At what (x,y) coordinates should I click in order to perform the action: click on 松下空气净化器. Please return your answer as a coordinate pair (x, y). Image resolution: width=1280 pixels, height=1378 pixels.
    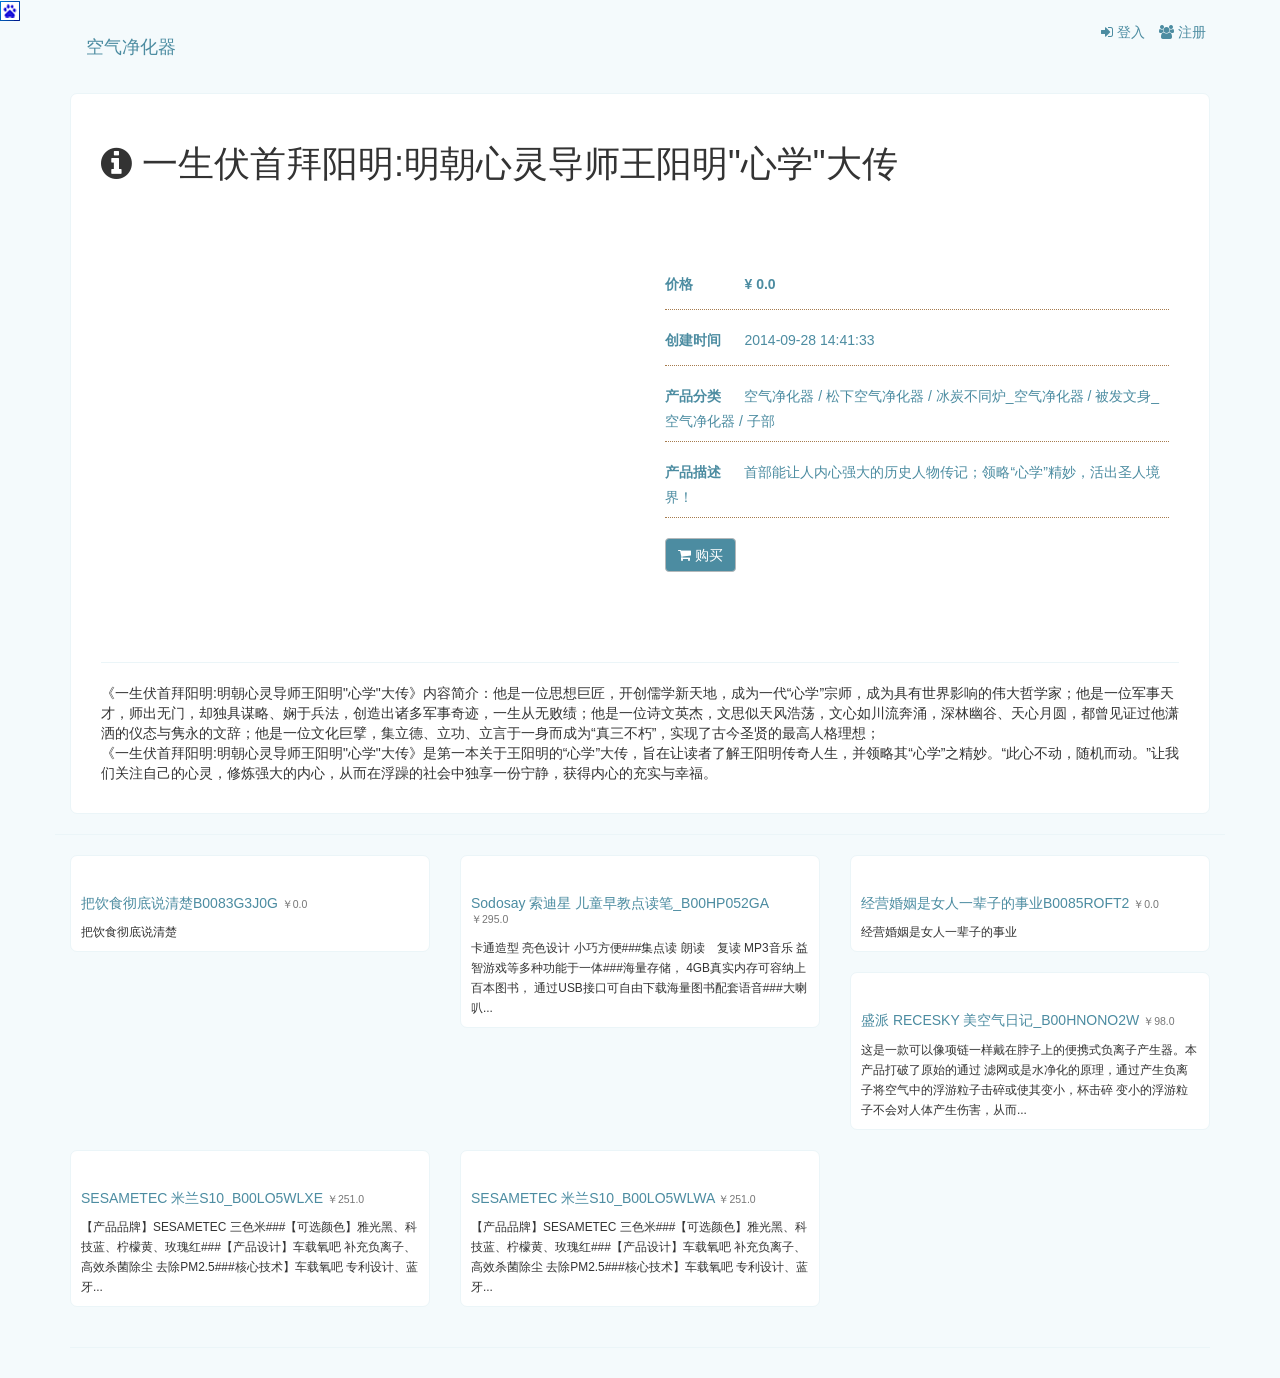
    Looking at the image, I should click on (875, 396).